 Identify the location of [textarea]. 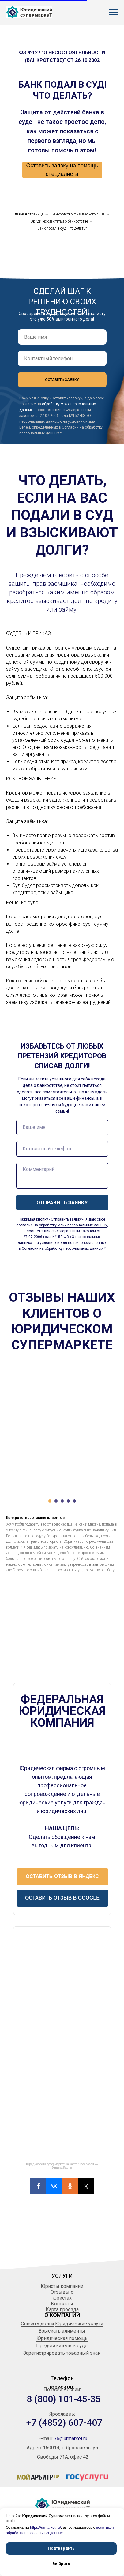
(62, 1176).